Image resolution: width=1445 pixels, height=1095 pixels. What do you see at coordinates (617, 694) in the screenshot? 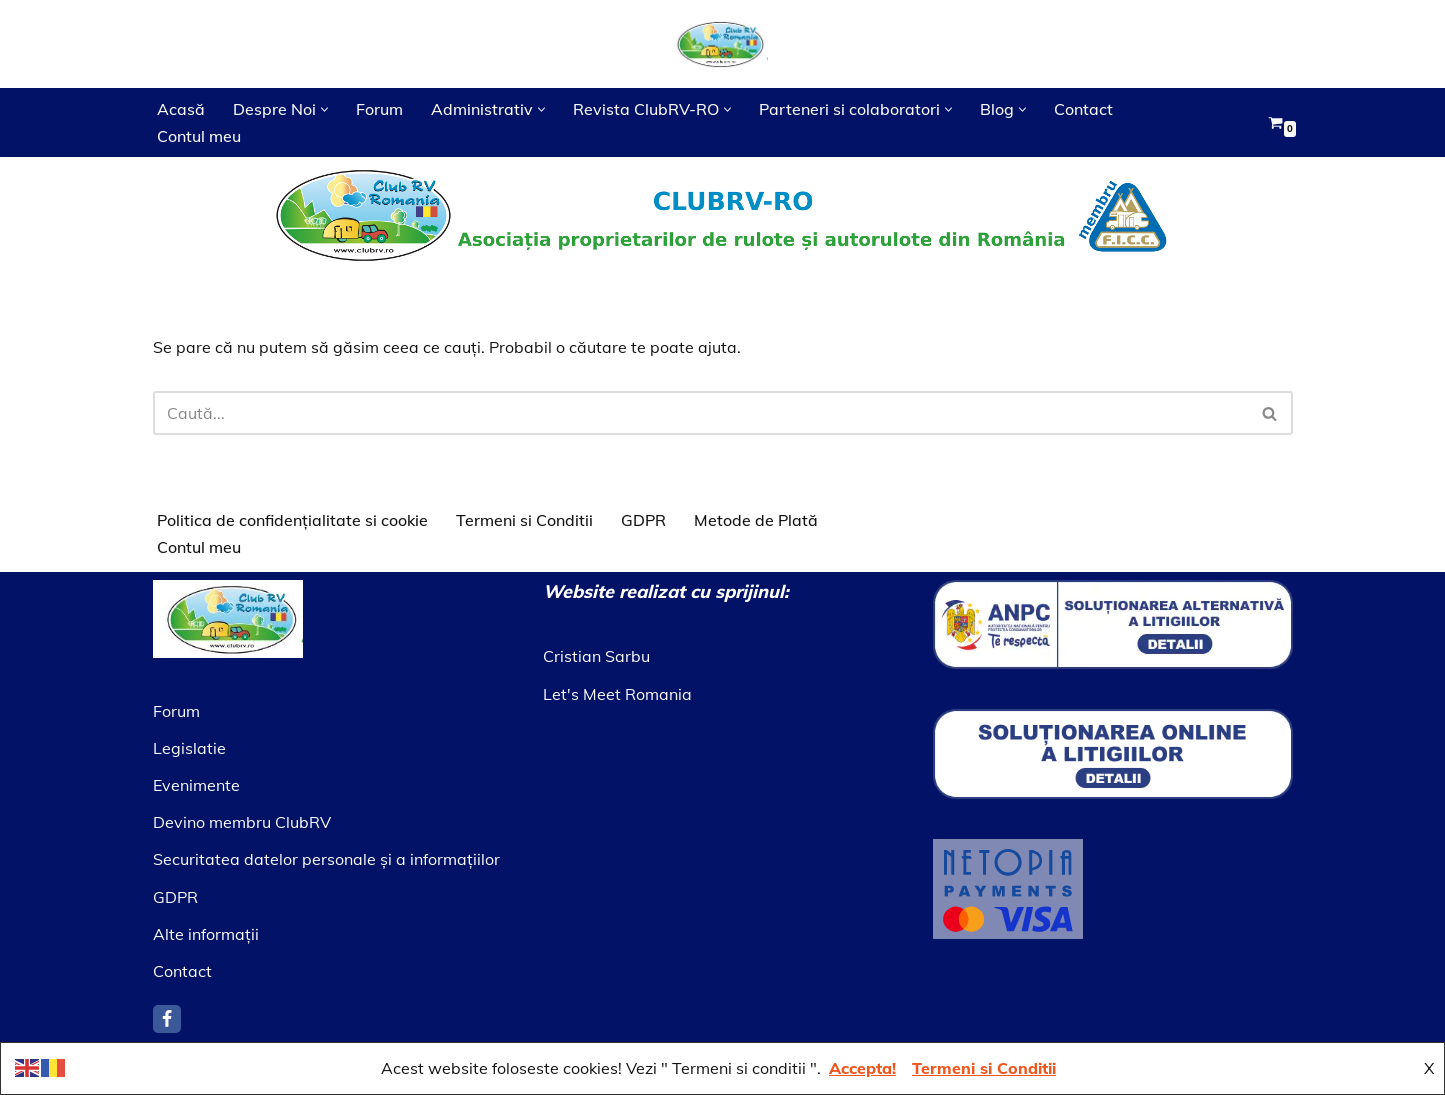
I see `Let's Meet Romania` at bounding box center [617, 694].